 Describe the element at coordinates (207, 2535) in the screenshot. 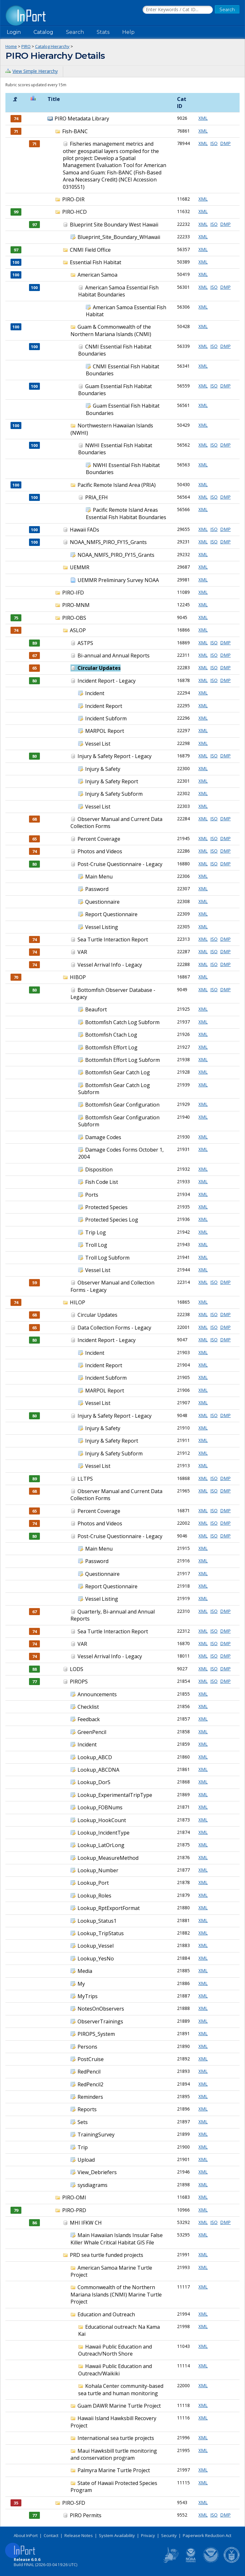

I see `Paperwork Reduction Act` at that location.